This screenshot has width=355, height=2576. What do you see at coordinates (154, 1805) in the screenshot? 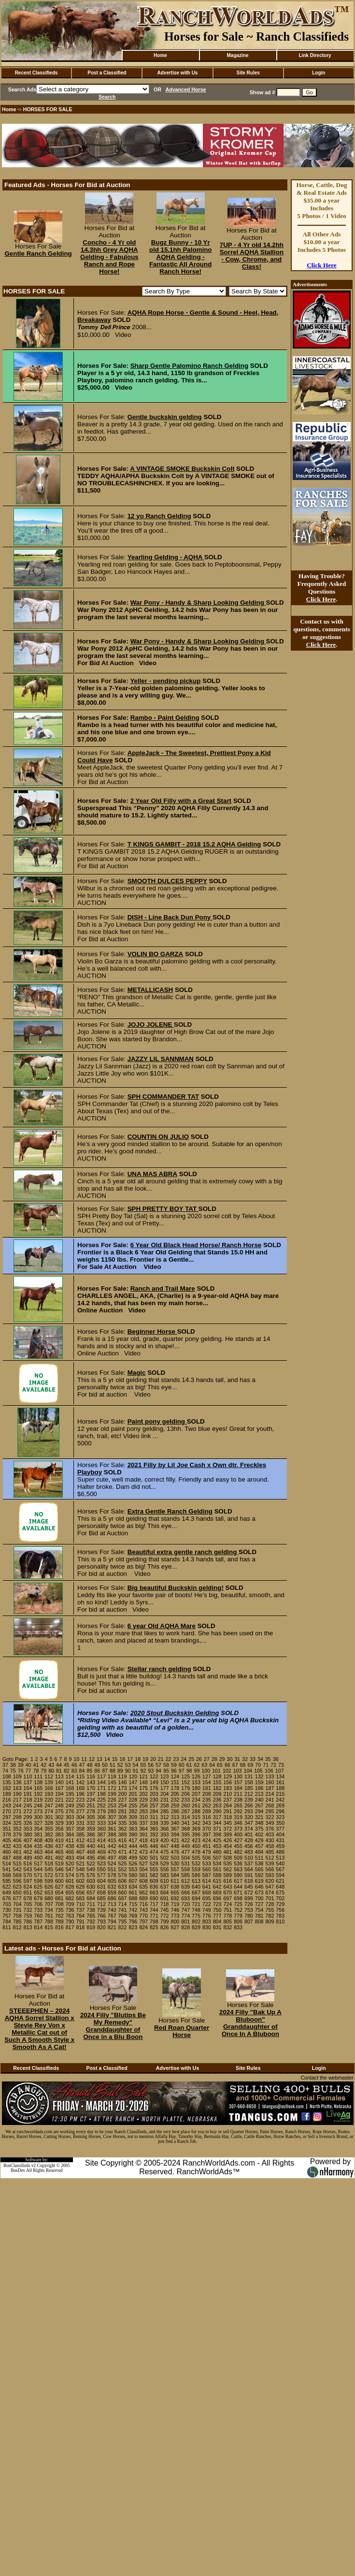
I see `257` at bounding box center [154, 1805].